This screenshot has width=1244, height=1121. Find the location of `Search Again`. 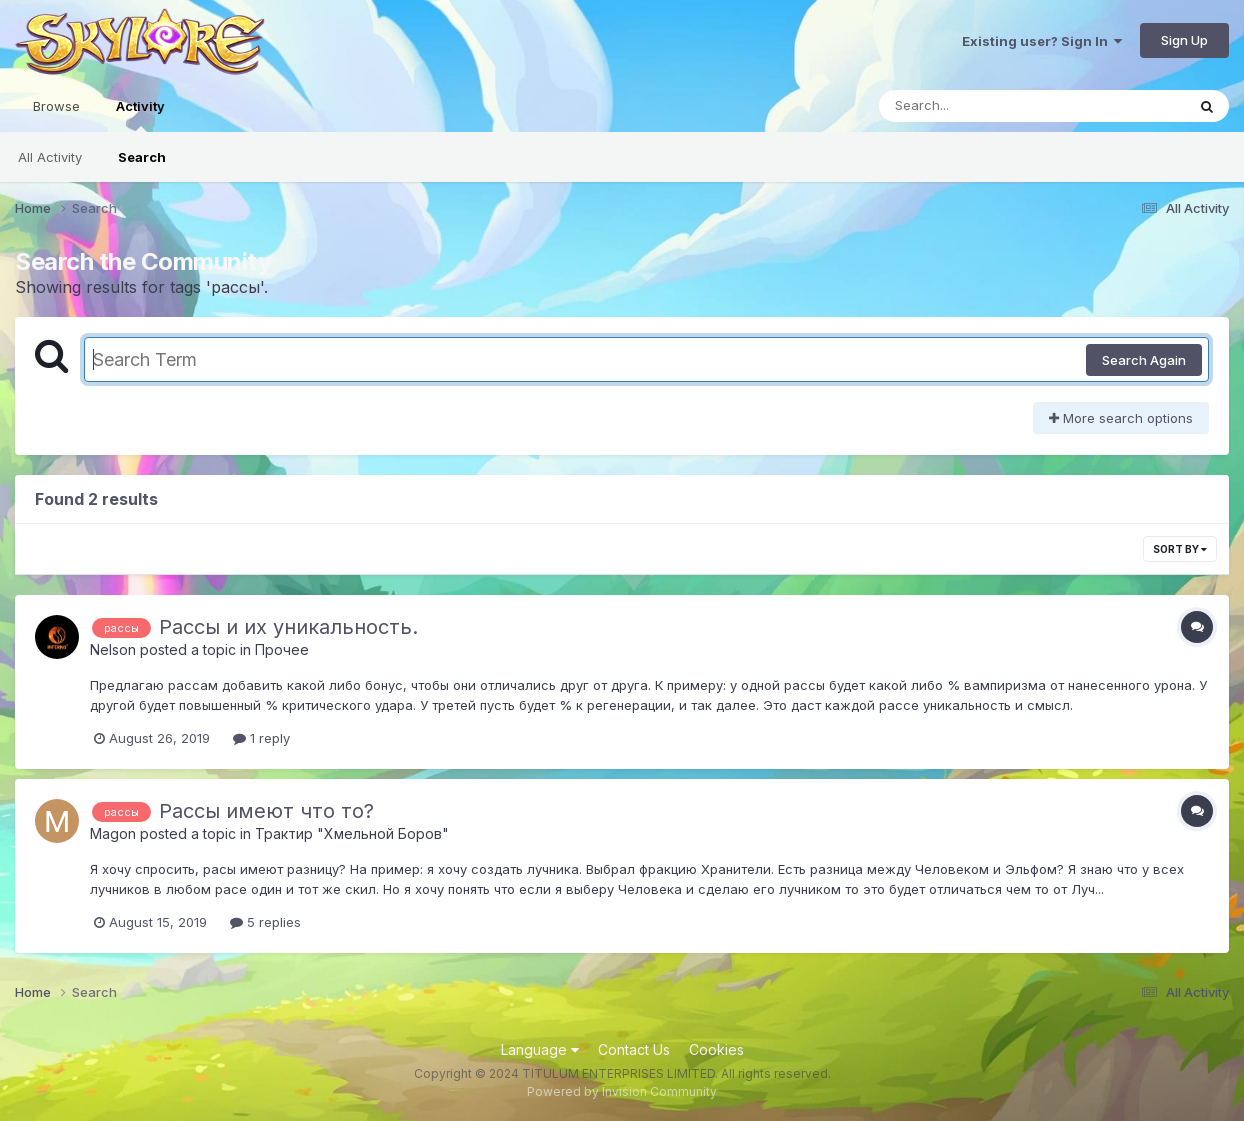

Search Again is located at coordinates (1144, 360).